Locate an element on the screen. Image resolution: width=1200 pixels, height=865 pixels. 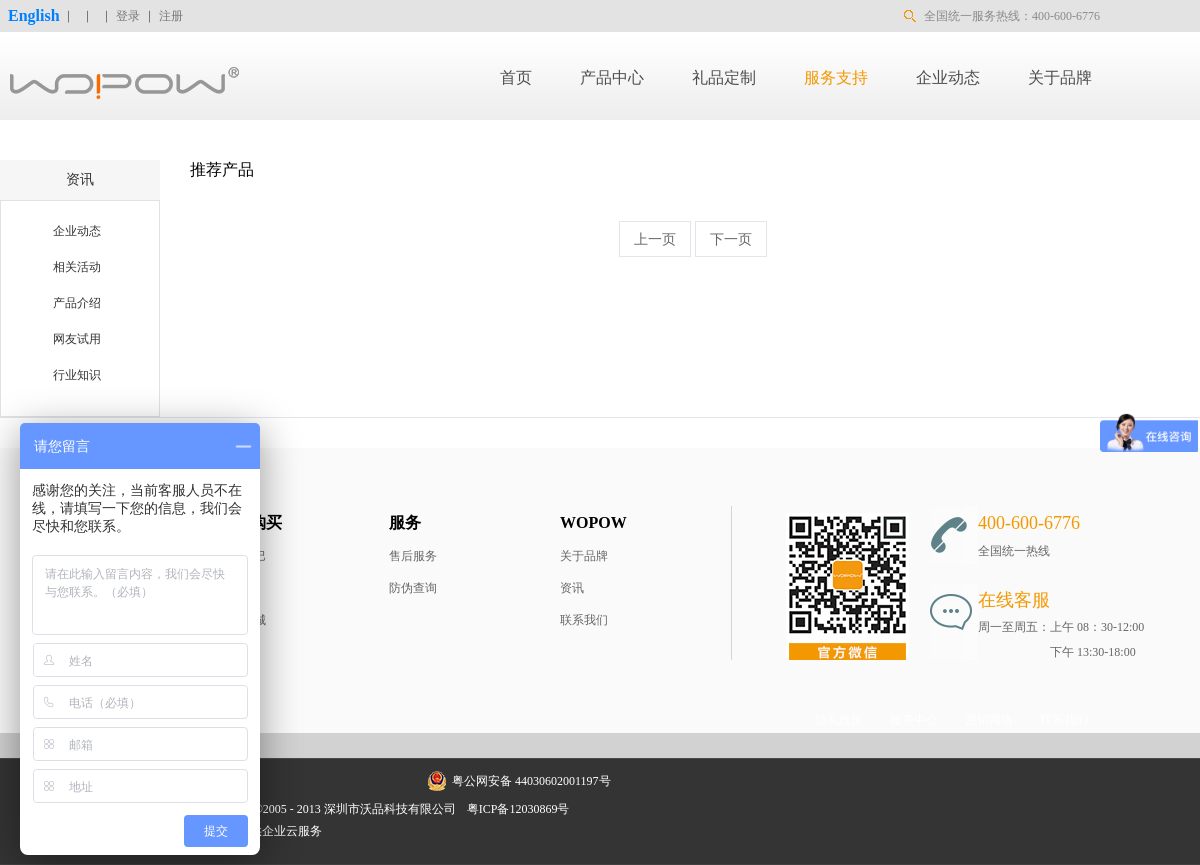
下一页 is located at coordinates (731, 239).